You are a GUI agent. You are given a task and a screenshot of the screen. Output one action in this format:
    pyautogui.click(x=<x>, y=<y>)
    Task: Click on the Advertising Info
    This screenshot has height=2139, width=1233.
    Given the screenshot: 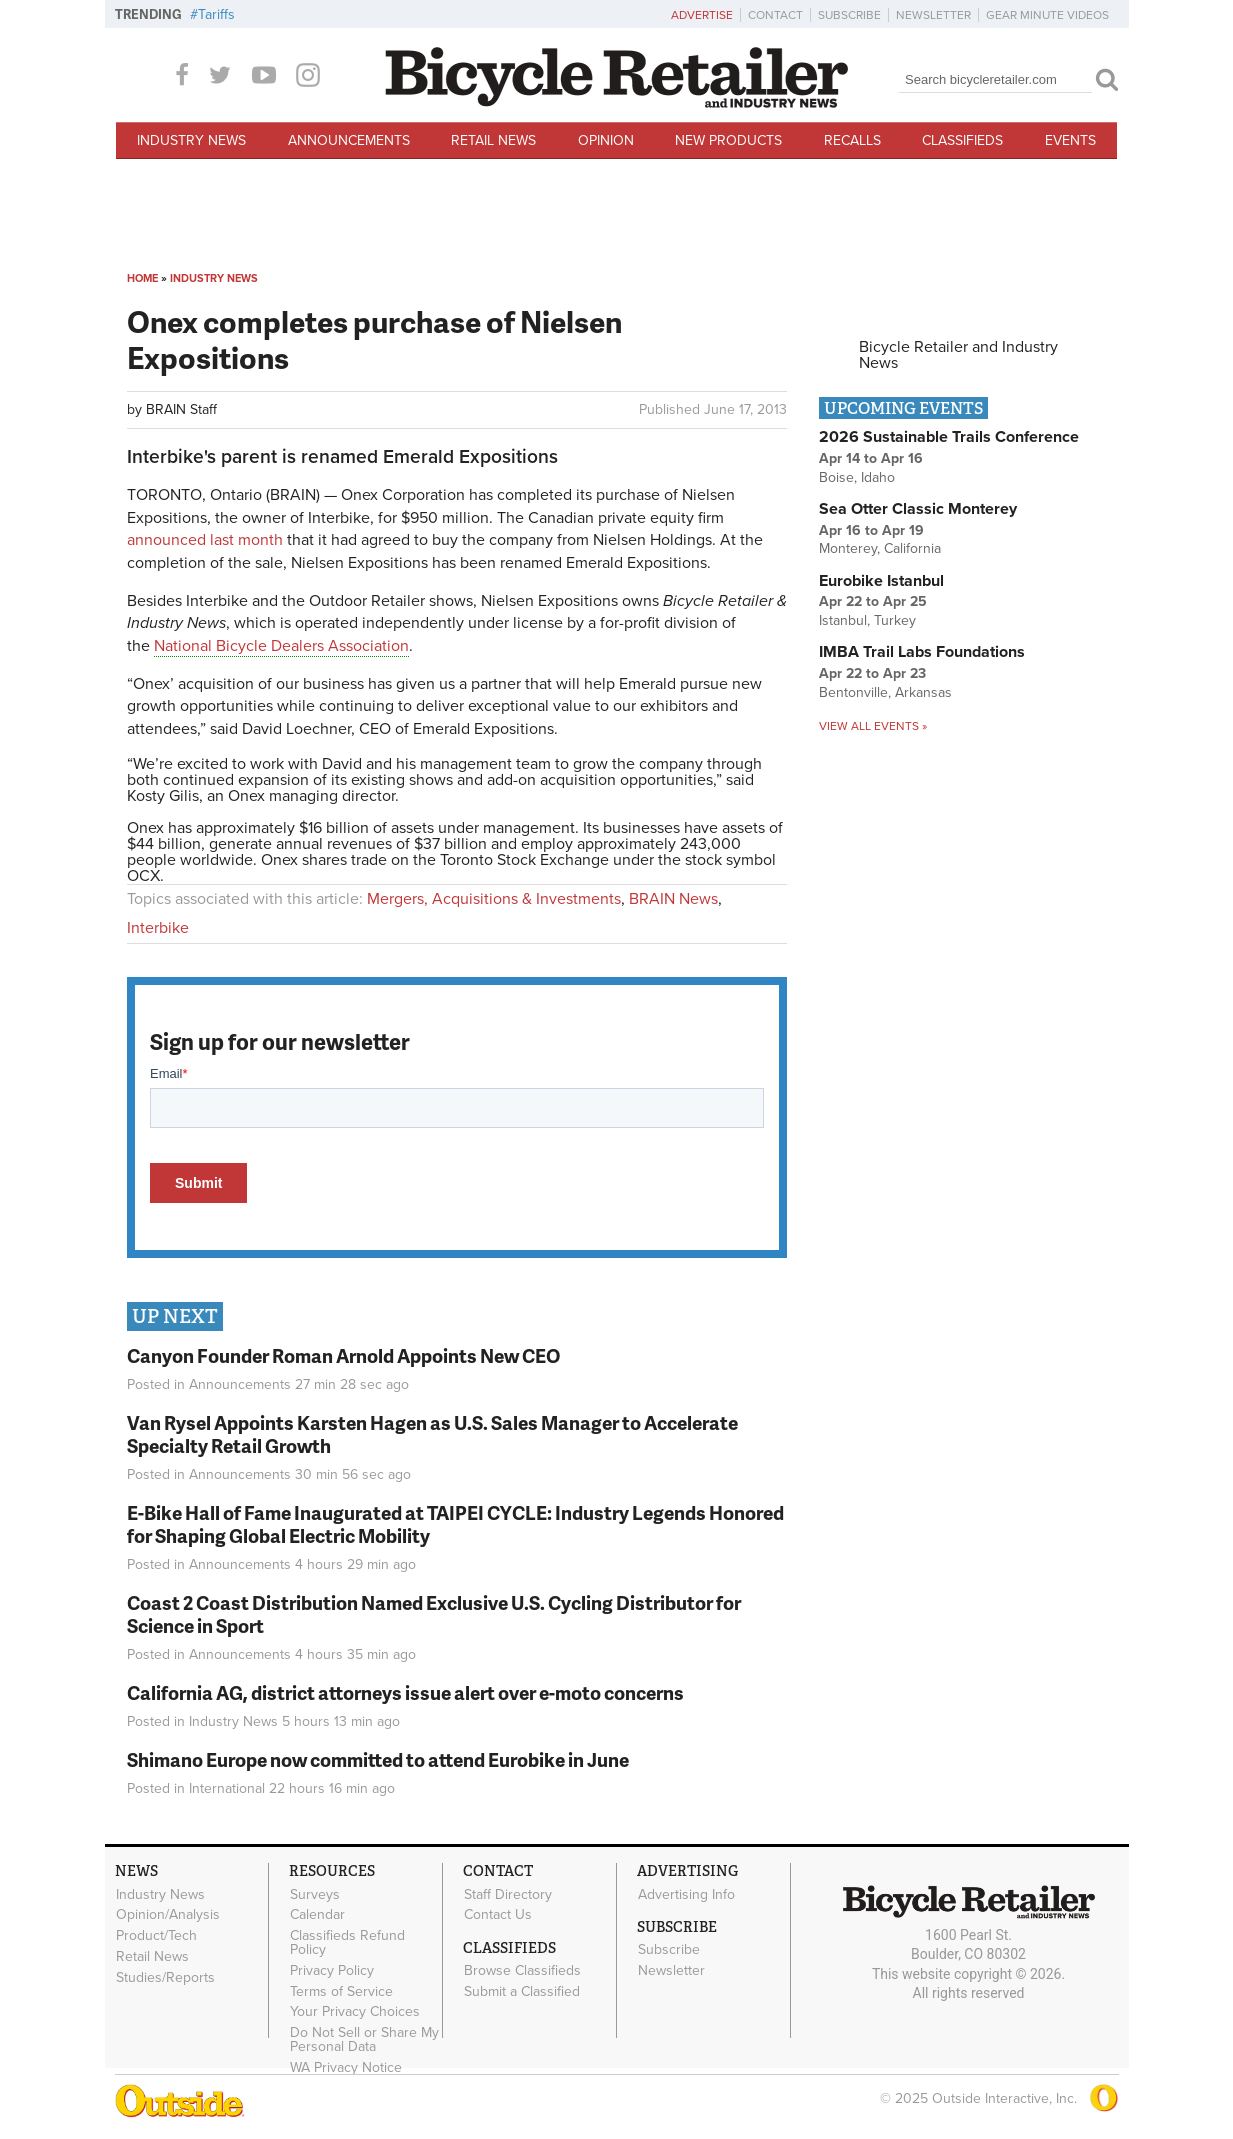 What is the action you would take?
    pyautogui.click(x=686, y=1894)
    